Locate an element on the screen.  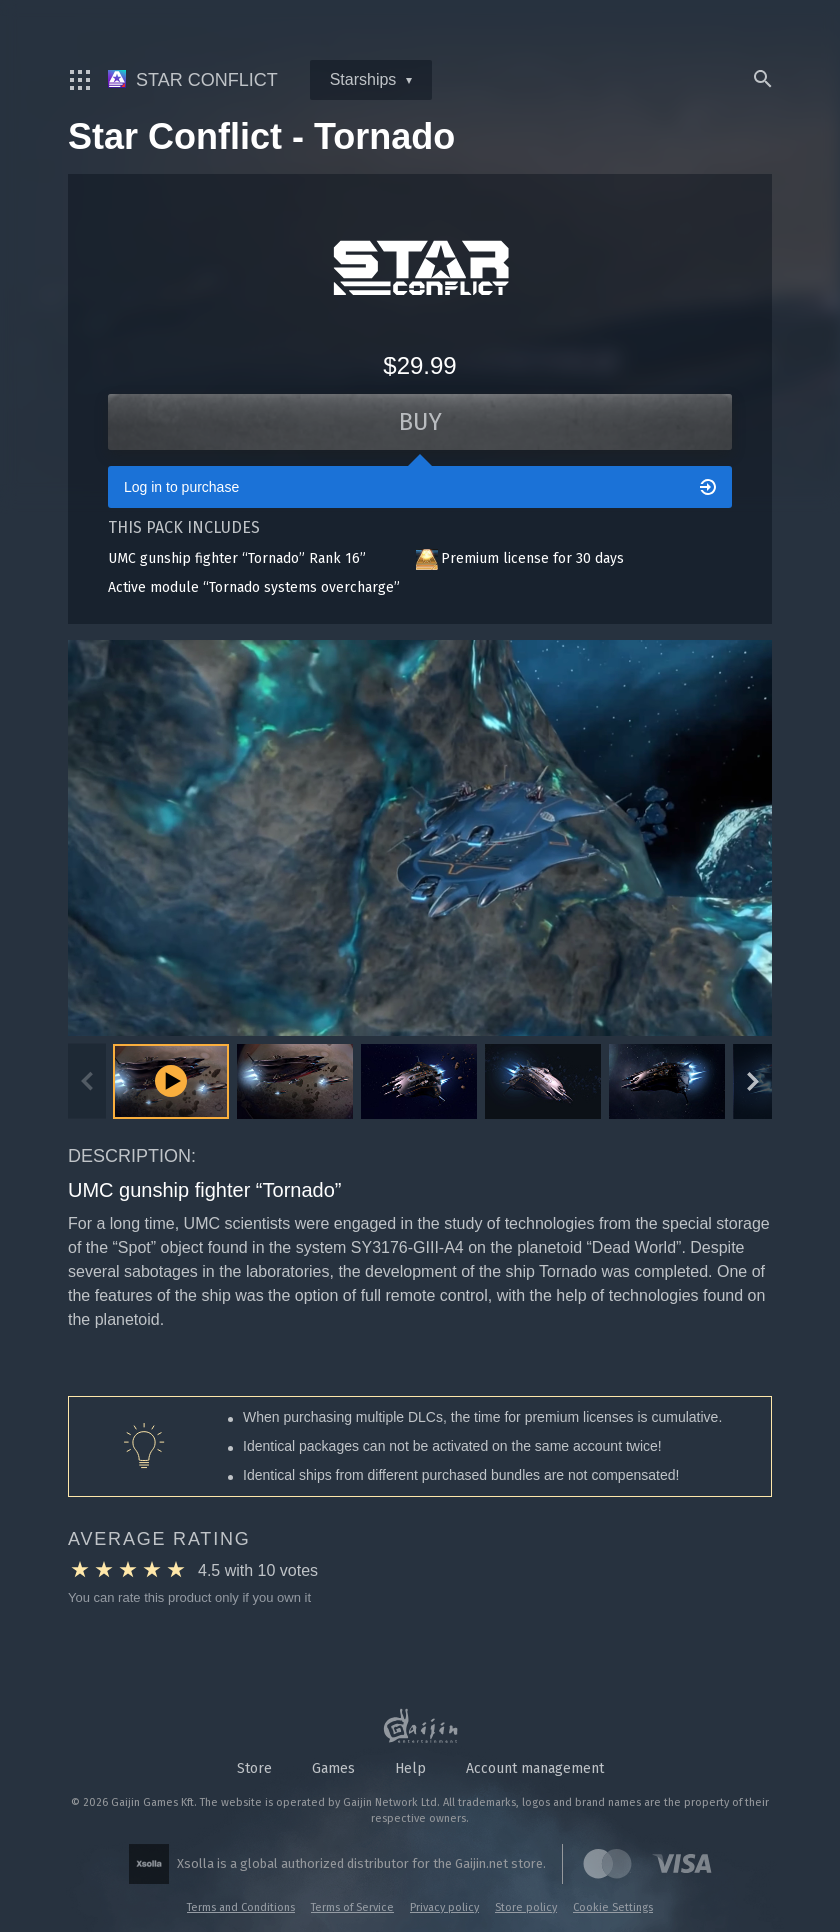
Store policy is located at coordinates (526, 1907).